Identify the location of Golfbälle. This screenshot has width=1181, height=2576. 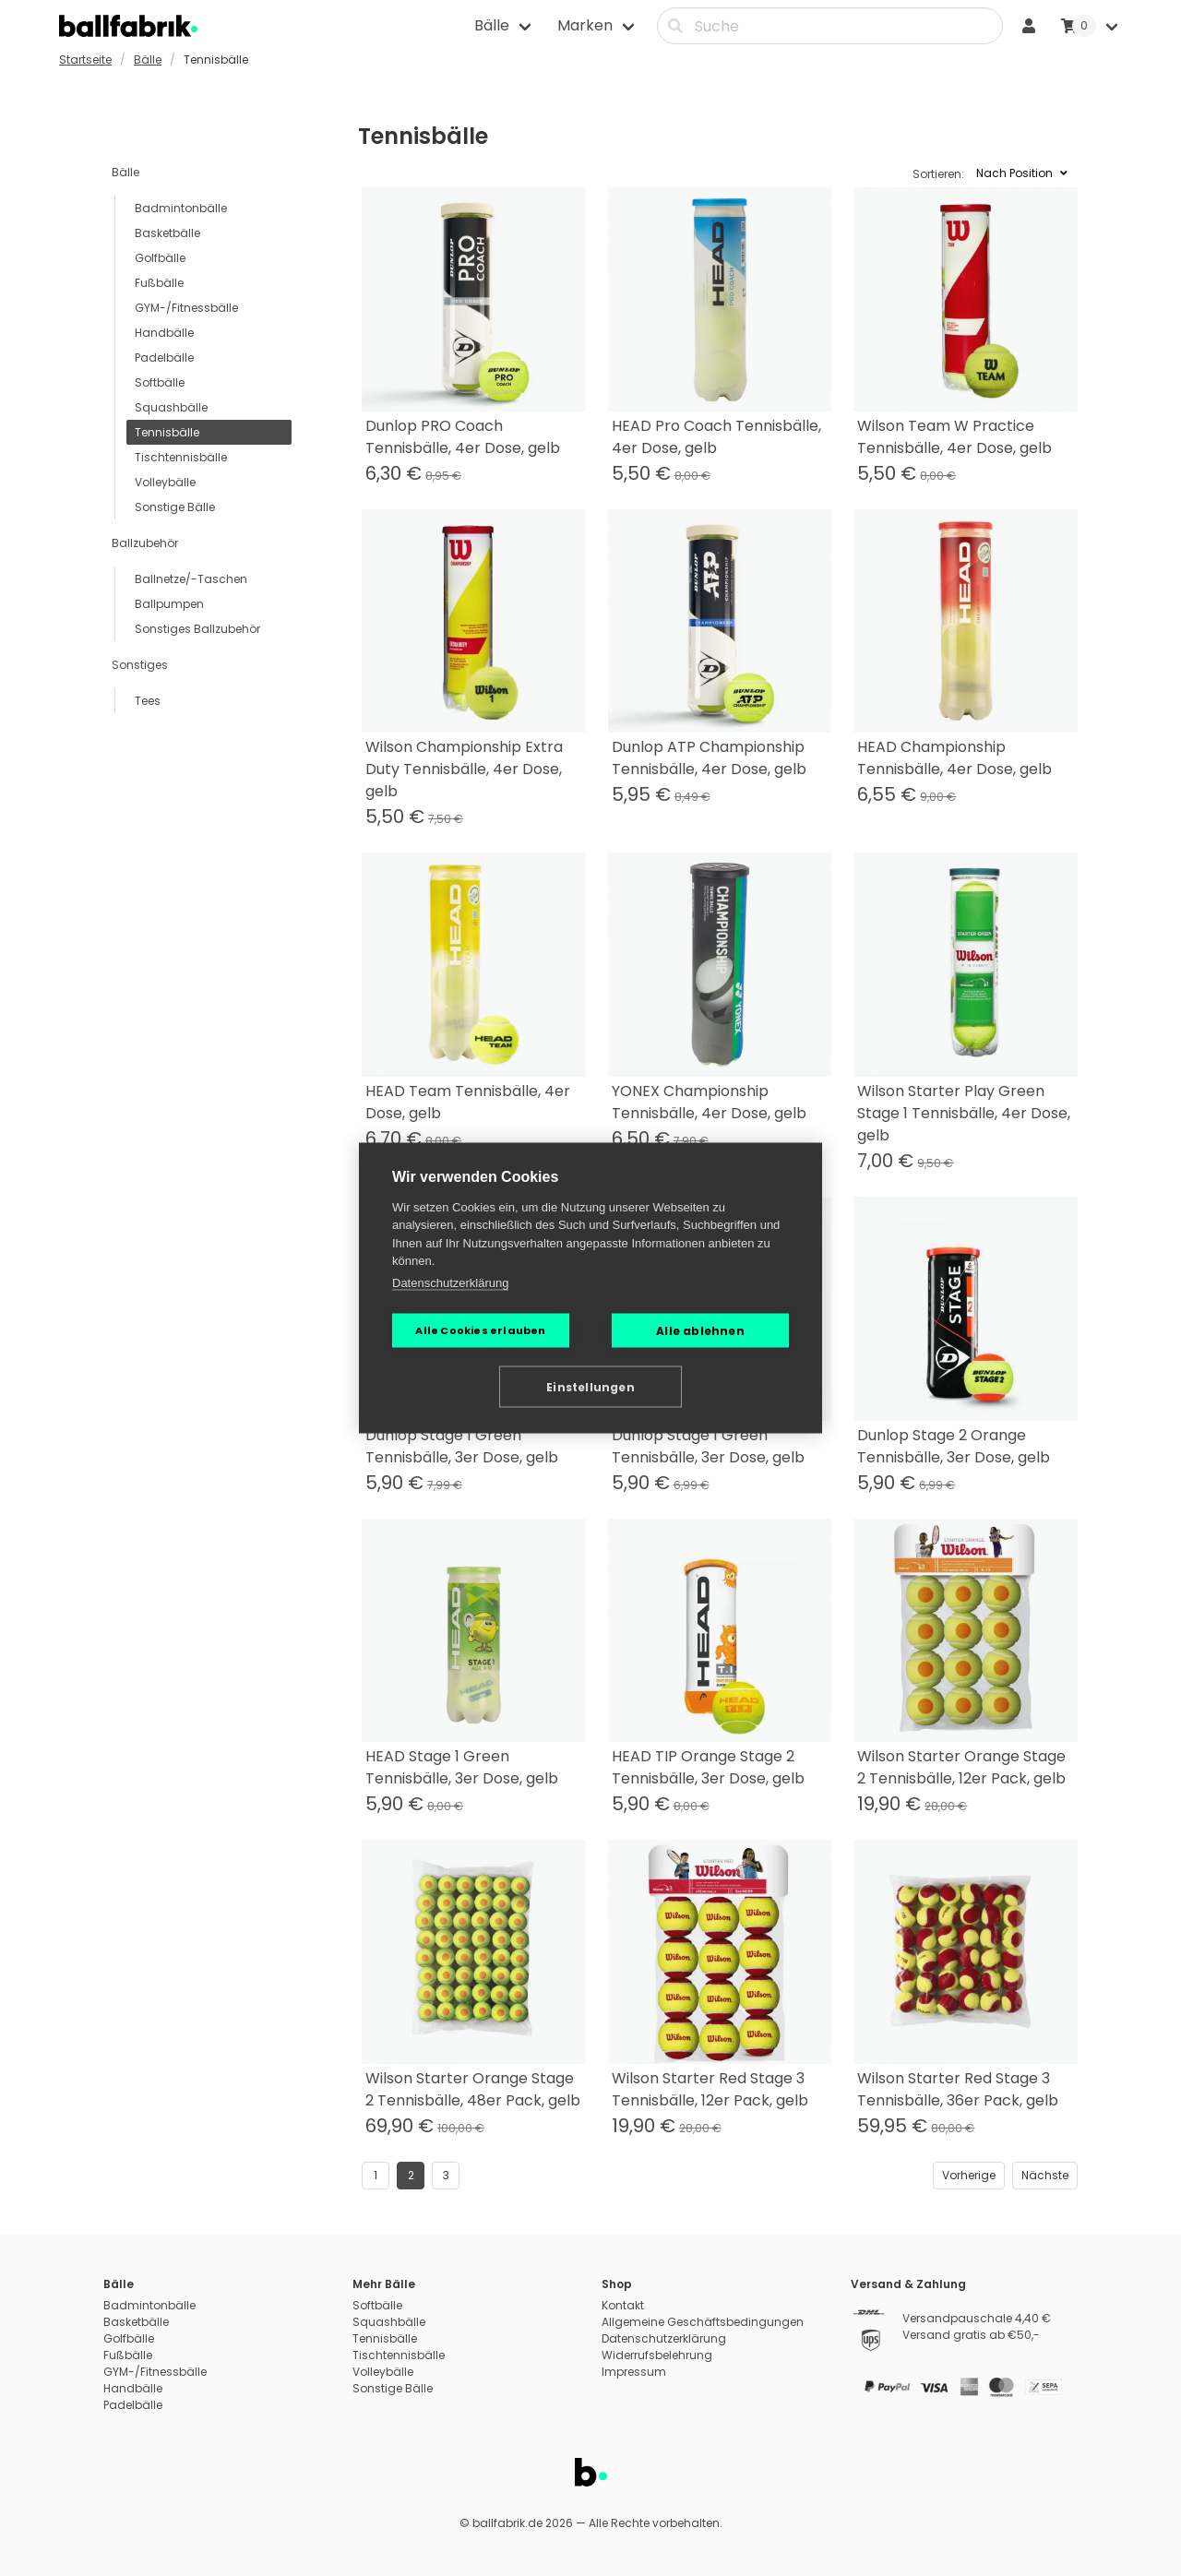
(160, 258).